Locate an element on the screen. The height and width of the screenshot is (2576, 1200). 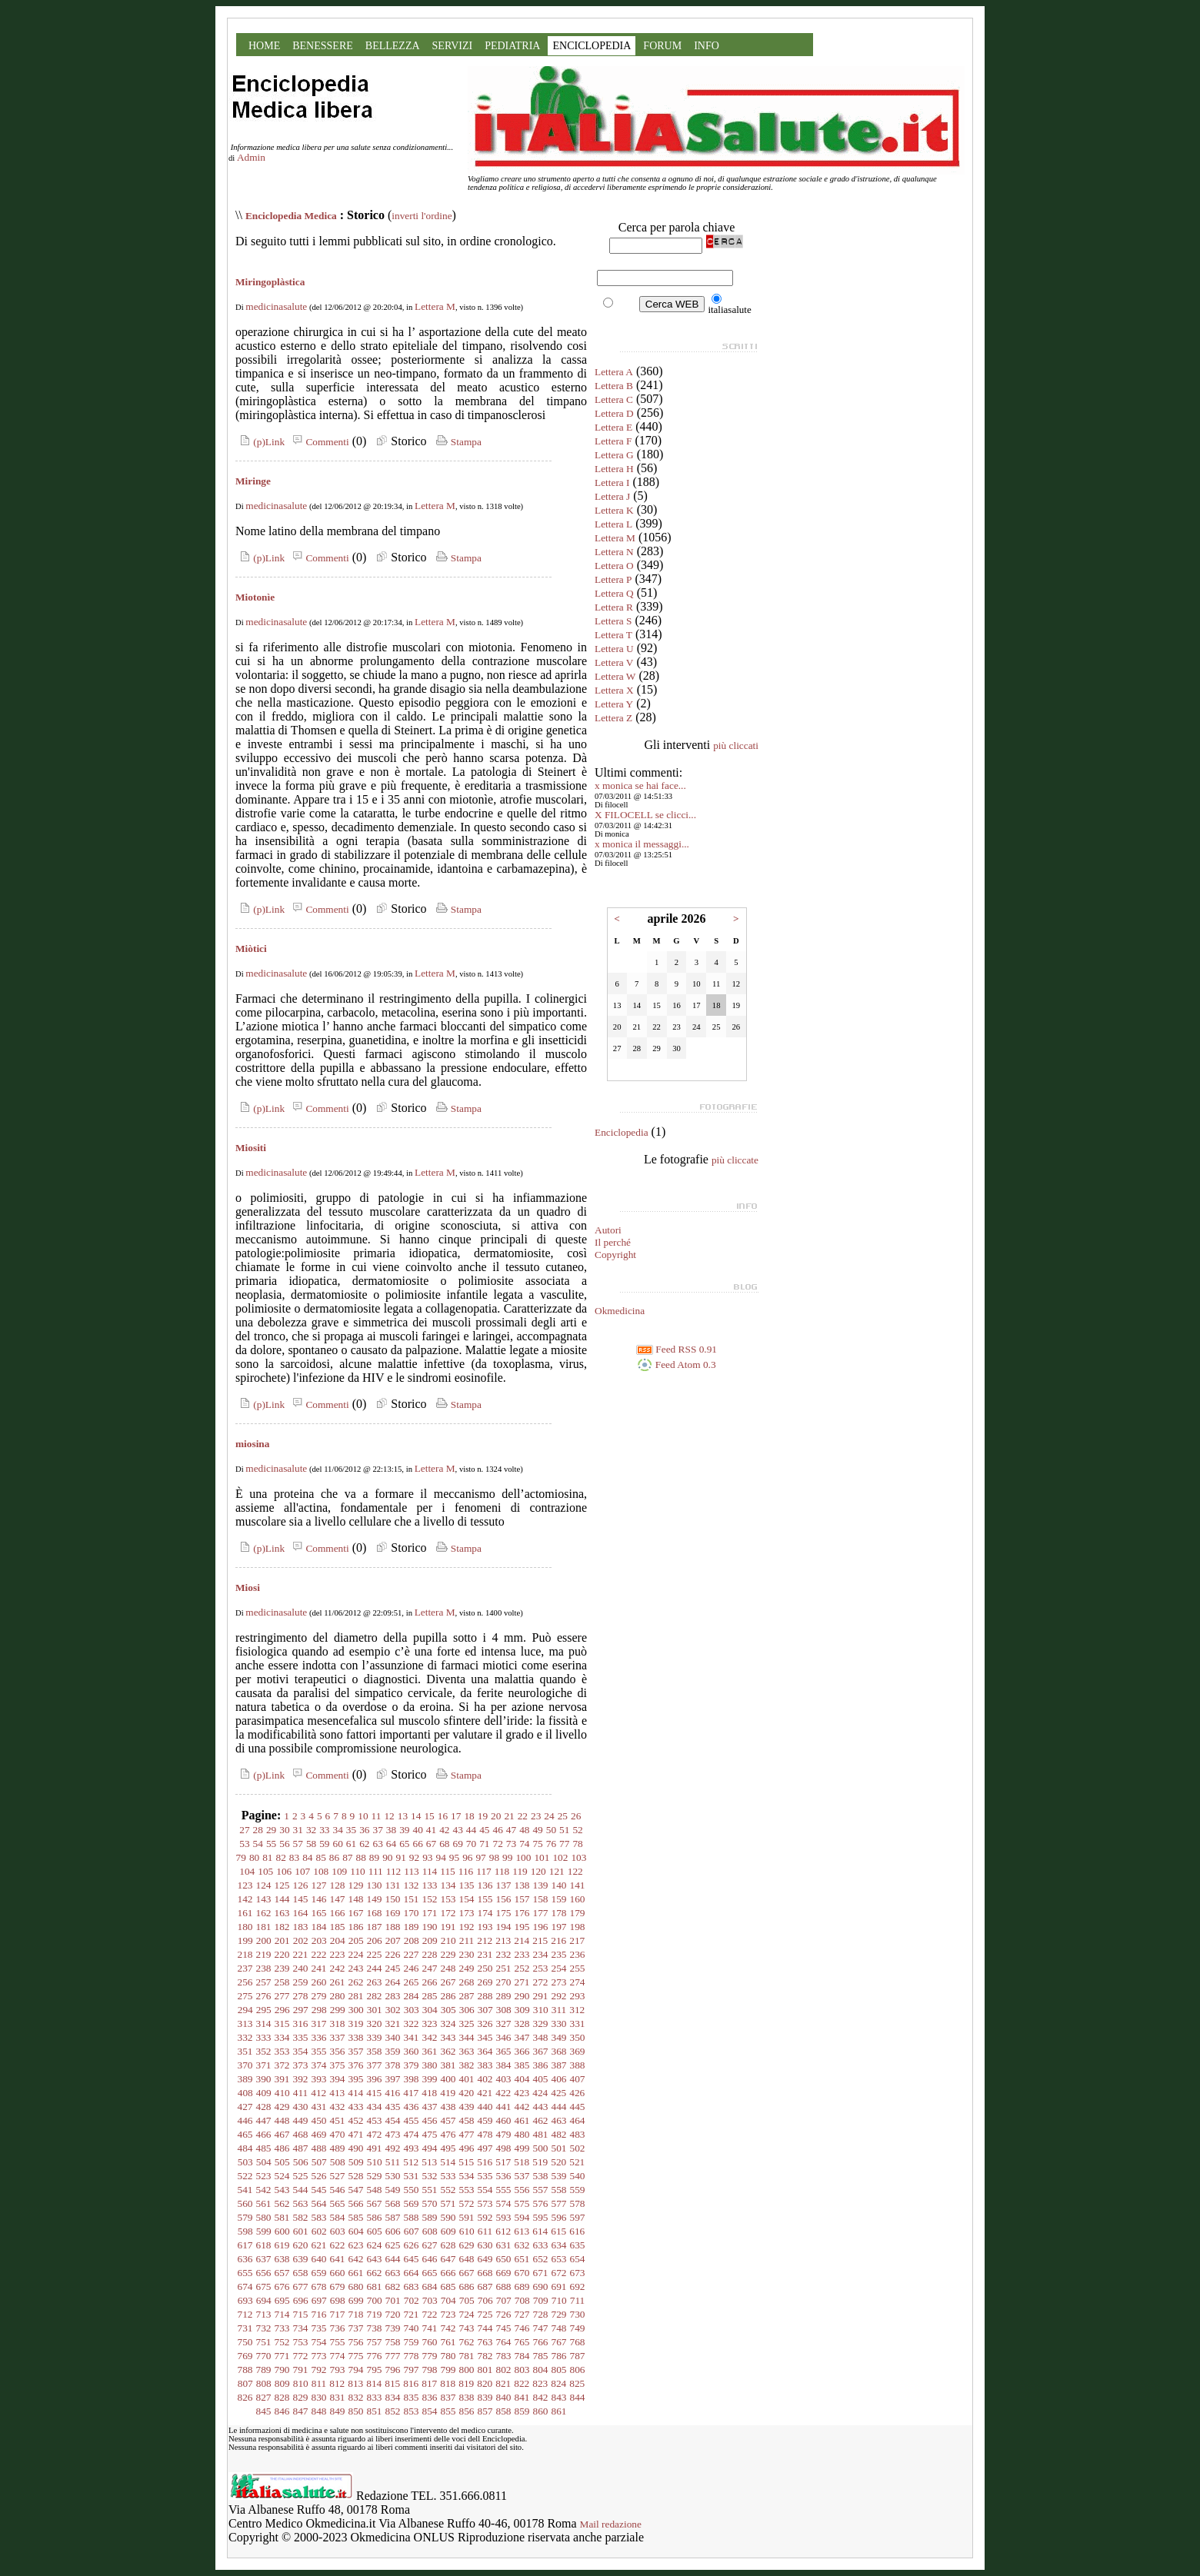
562 is located at coordinates (282, 2203).